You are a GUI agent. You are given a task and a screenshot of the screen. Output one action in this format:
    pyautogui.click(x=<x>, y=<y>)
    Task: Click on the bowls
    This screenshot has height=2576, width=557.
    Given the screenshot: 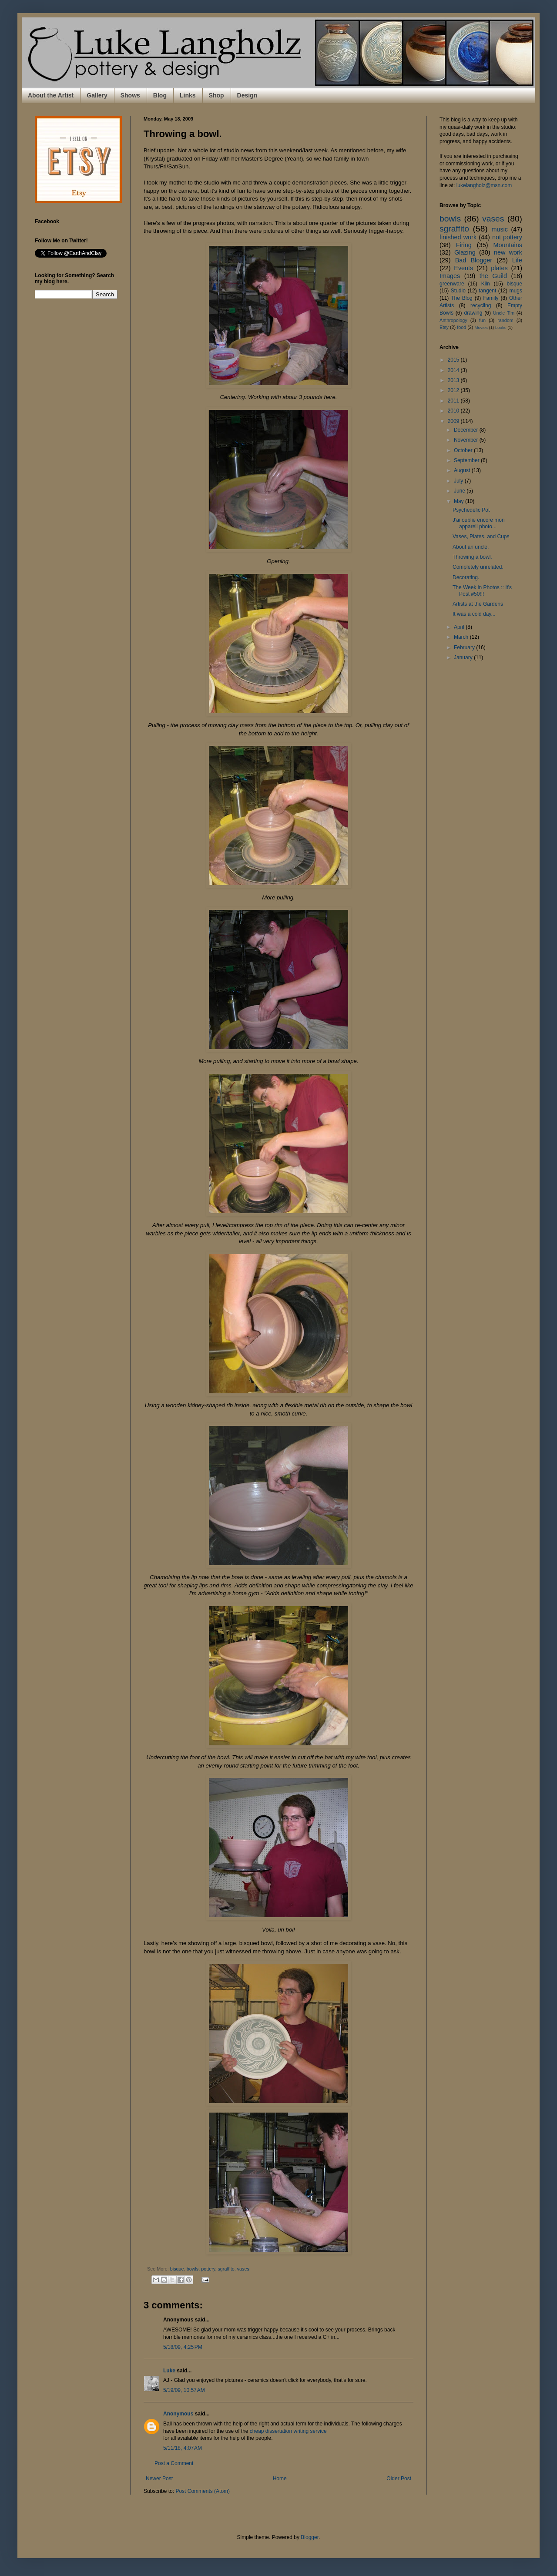 What is the action you would take?
    pyautogui.click(x=193, y=2268)
    